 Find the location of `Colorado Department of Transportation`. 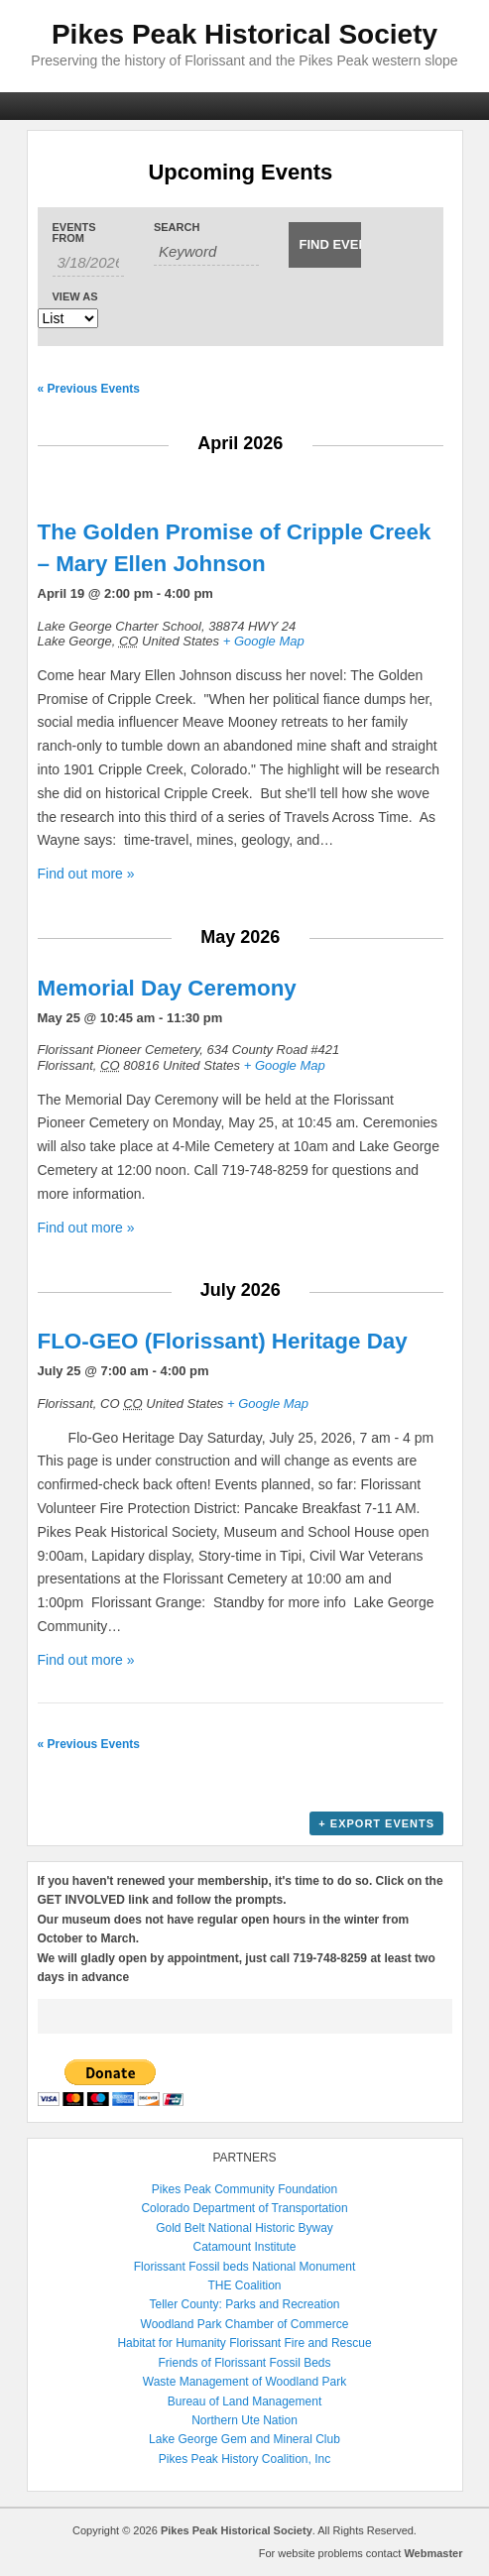

Colorado Department of Transportation is located at coordinates (244, 2208).